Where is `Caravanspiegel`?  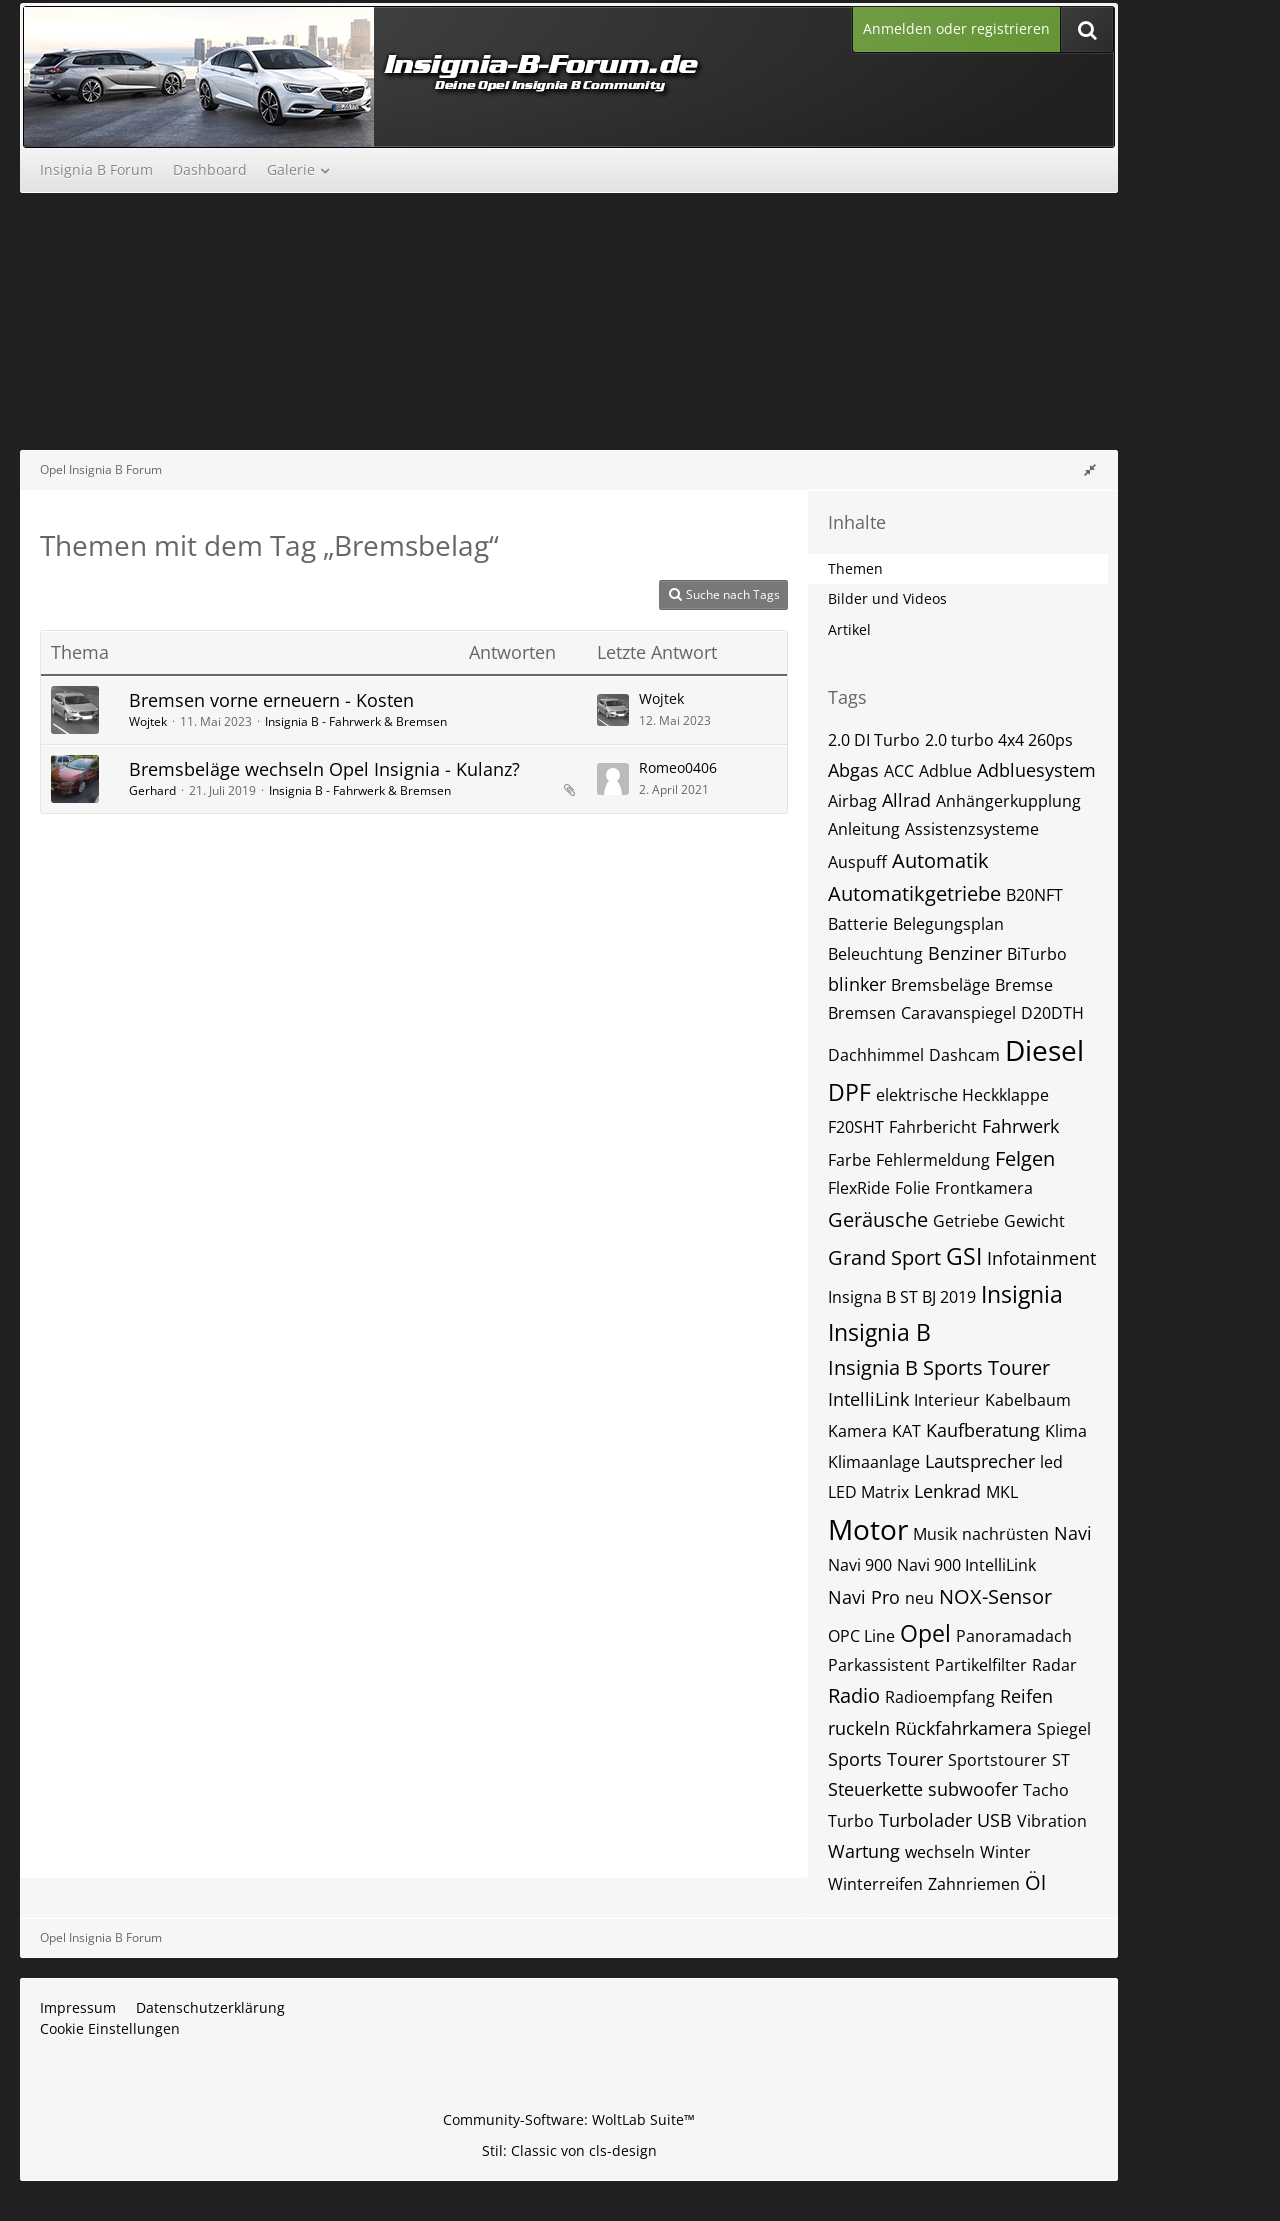 Caravanspiegel is located at coordinates (958, 1013).